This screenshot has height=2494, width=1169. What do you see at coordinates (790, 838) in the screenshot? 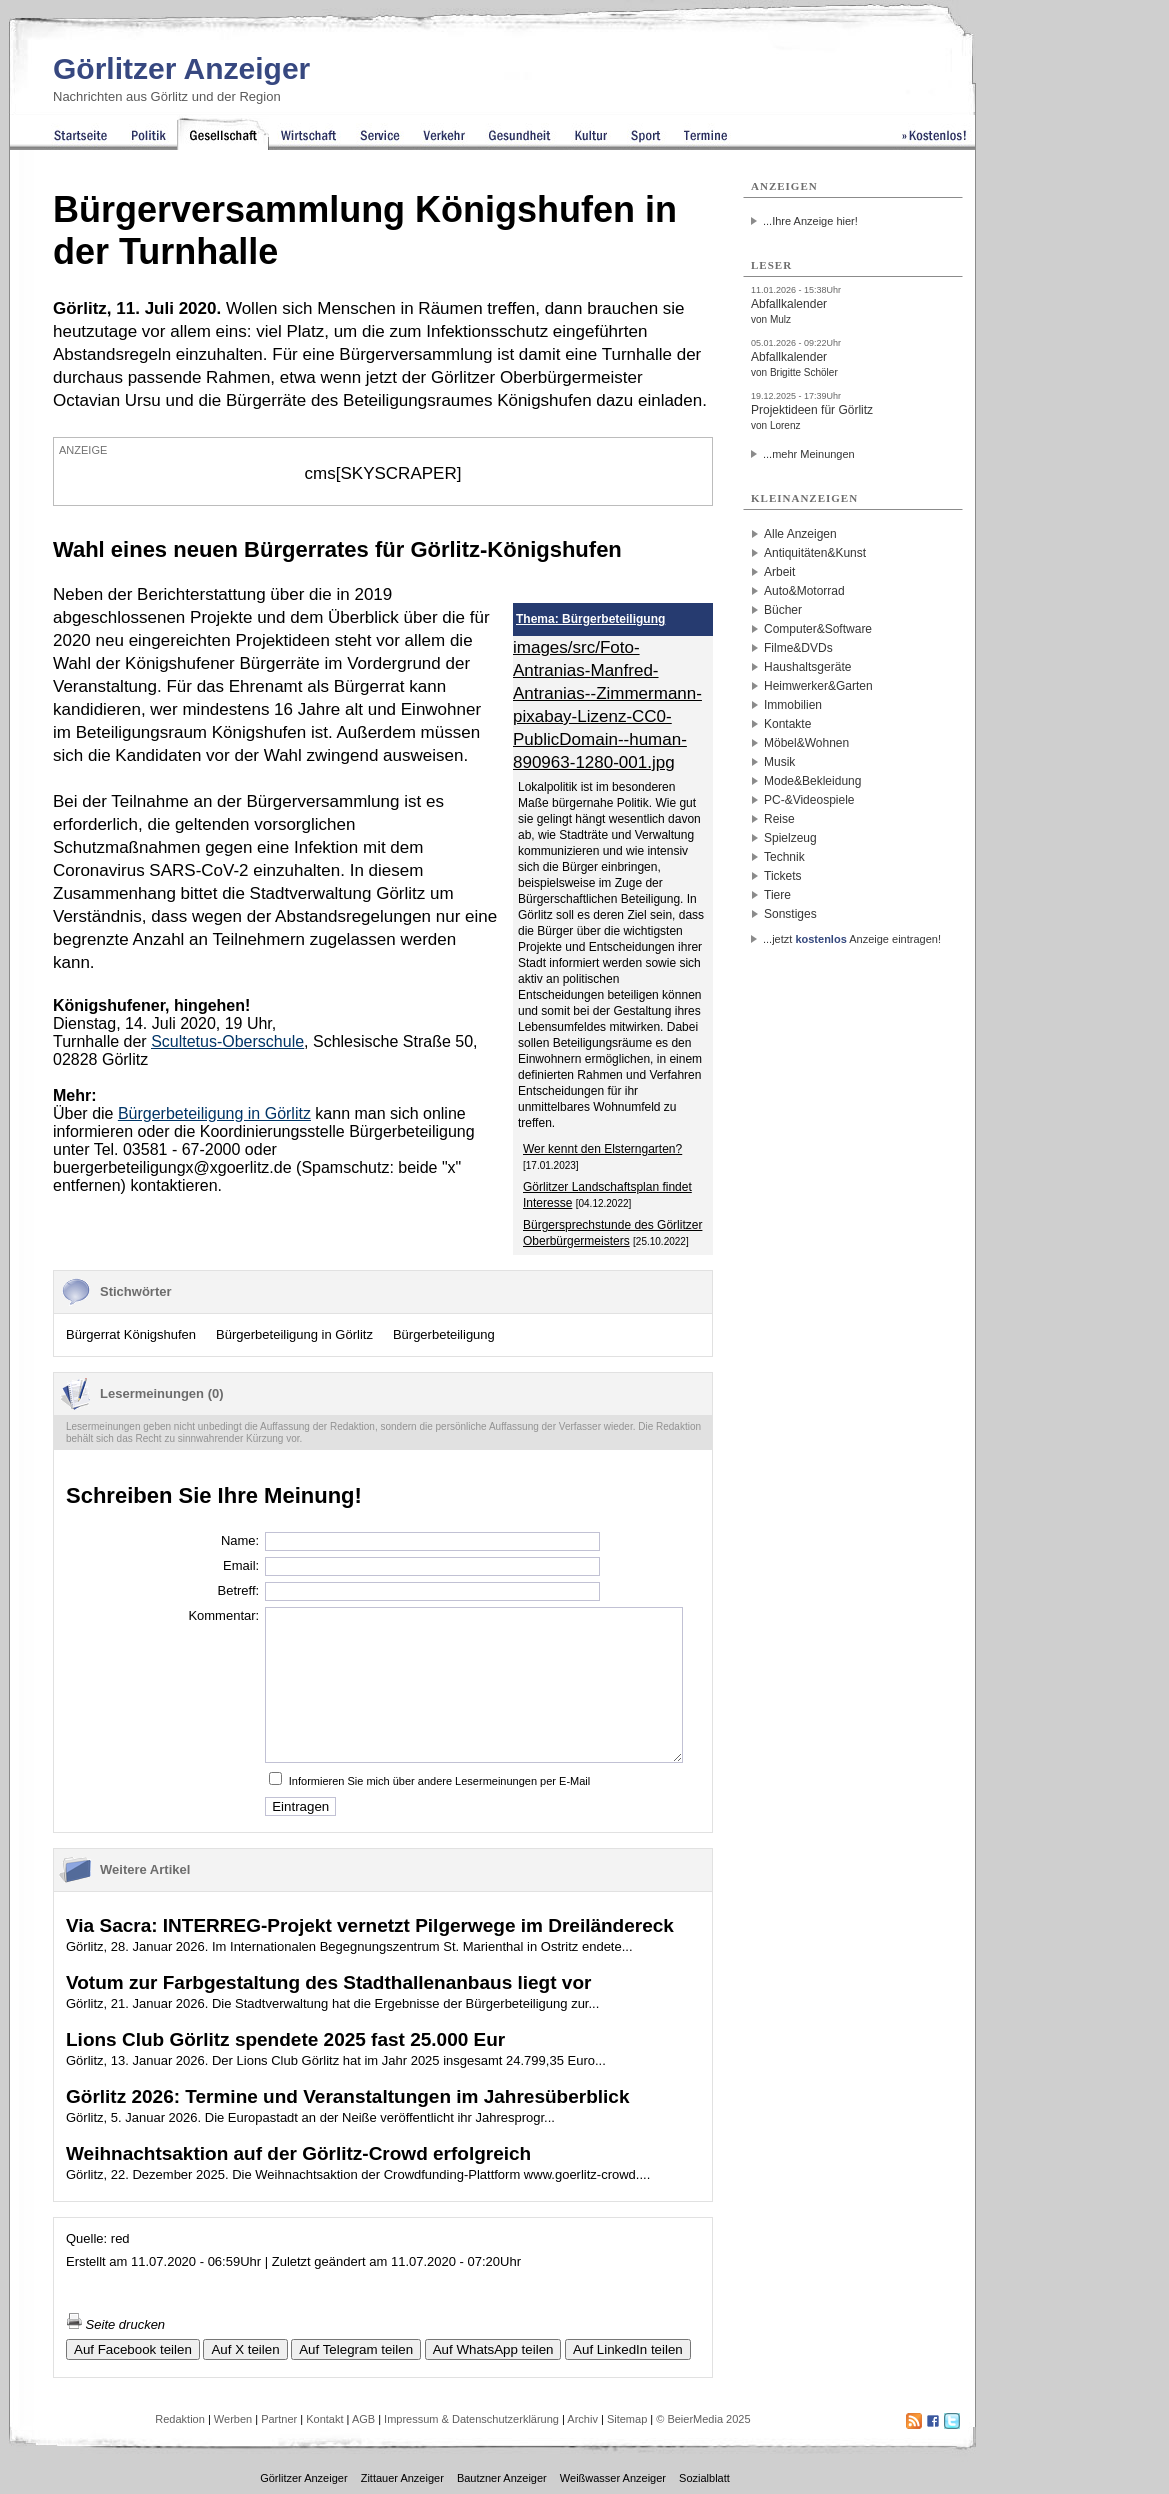
I see `Spielzeug` at bounding box center [790, 838].